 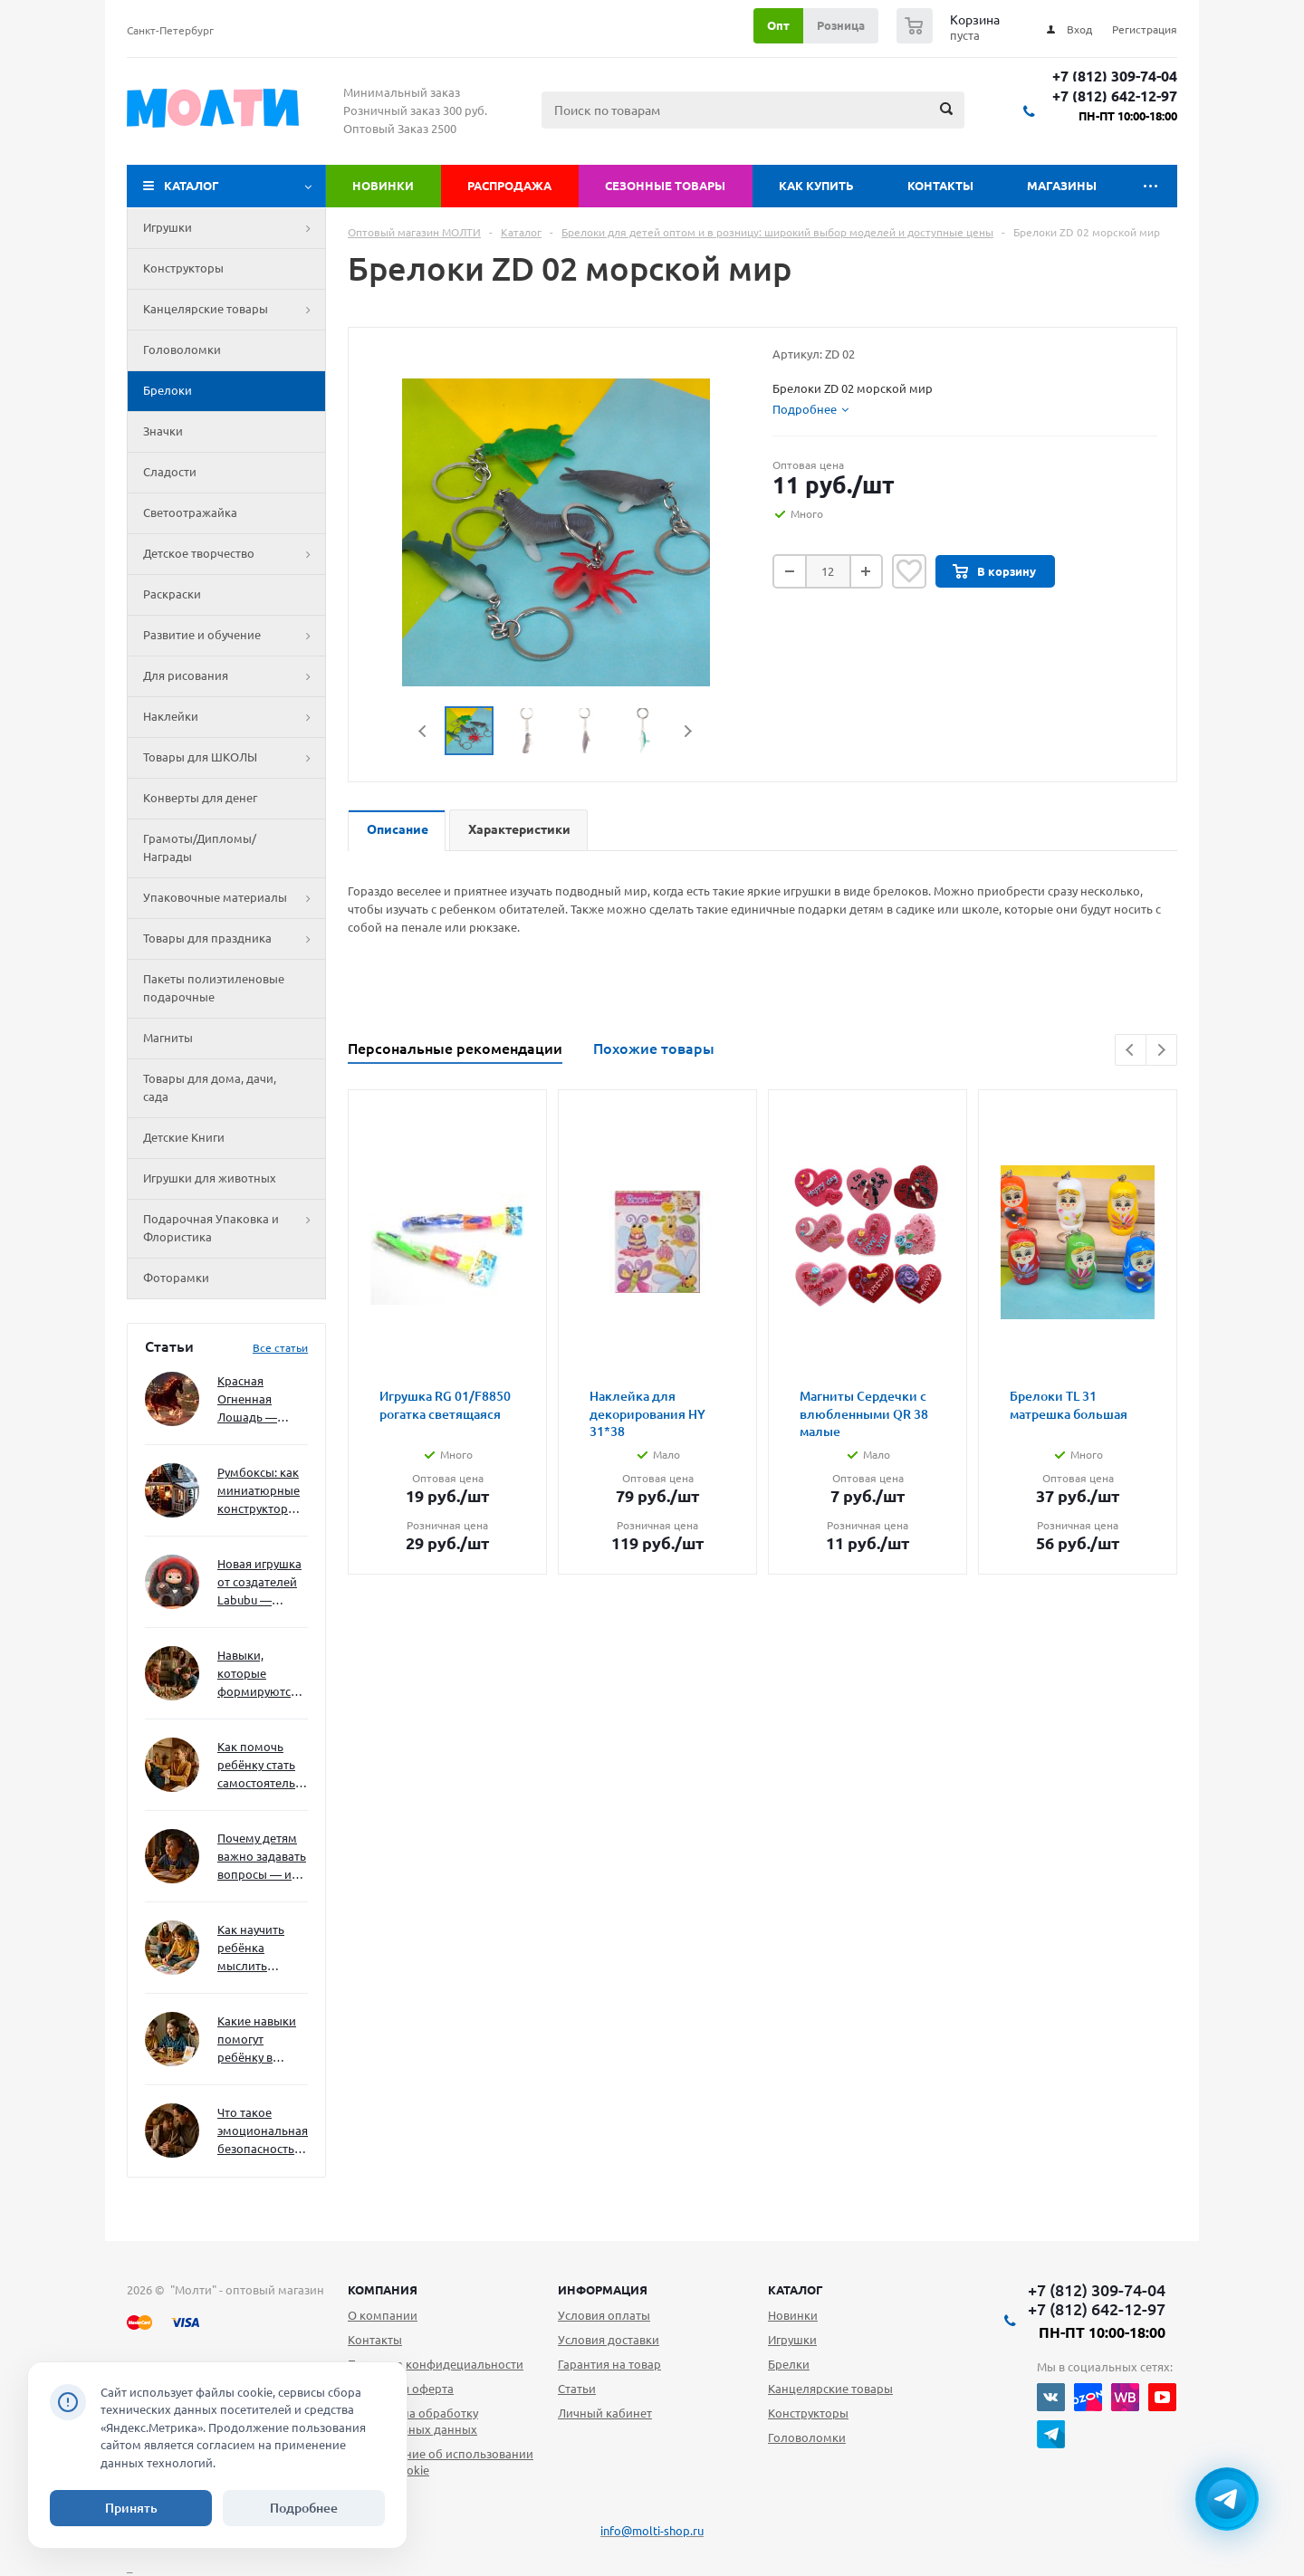 I want to click on Что такое эмоциональная безопасность — и как создать её в семье, so click(x=262, y=2132).